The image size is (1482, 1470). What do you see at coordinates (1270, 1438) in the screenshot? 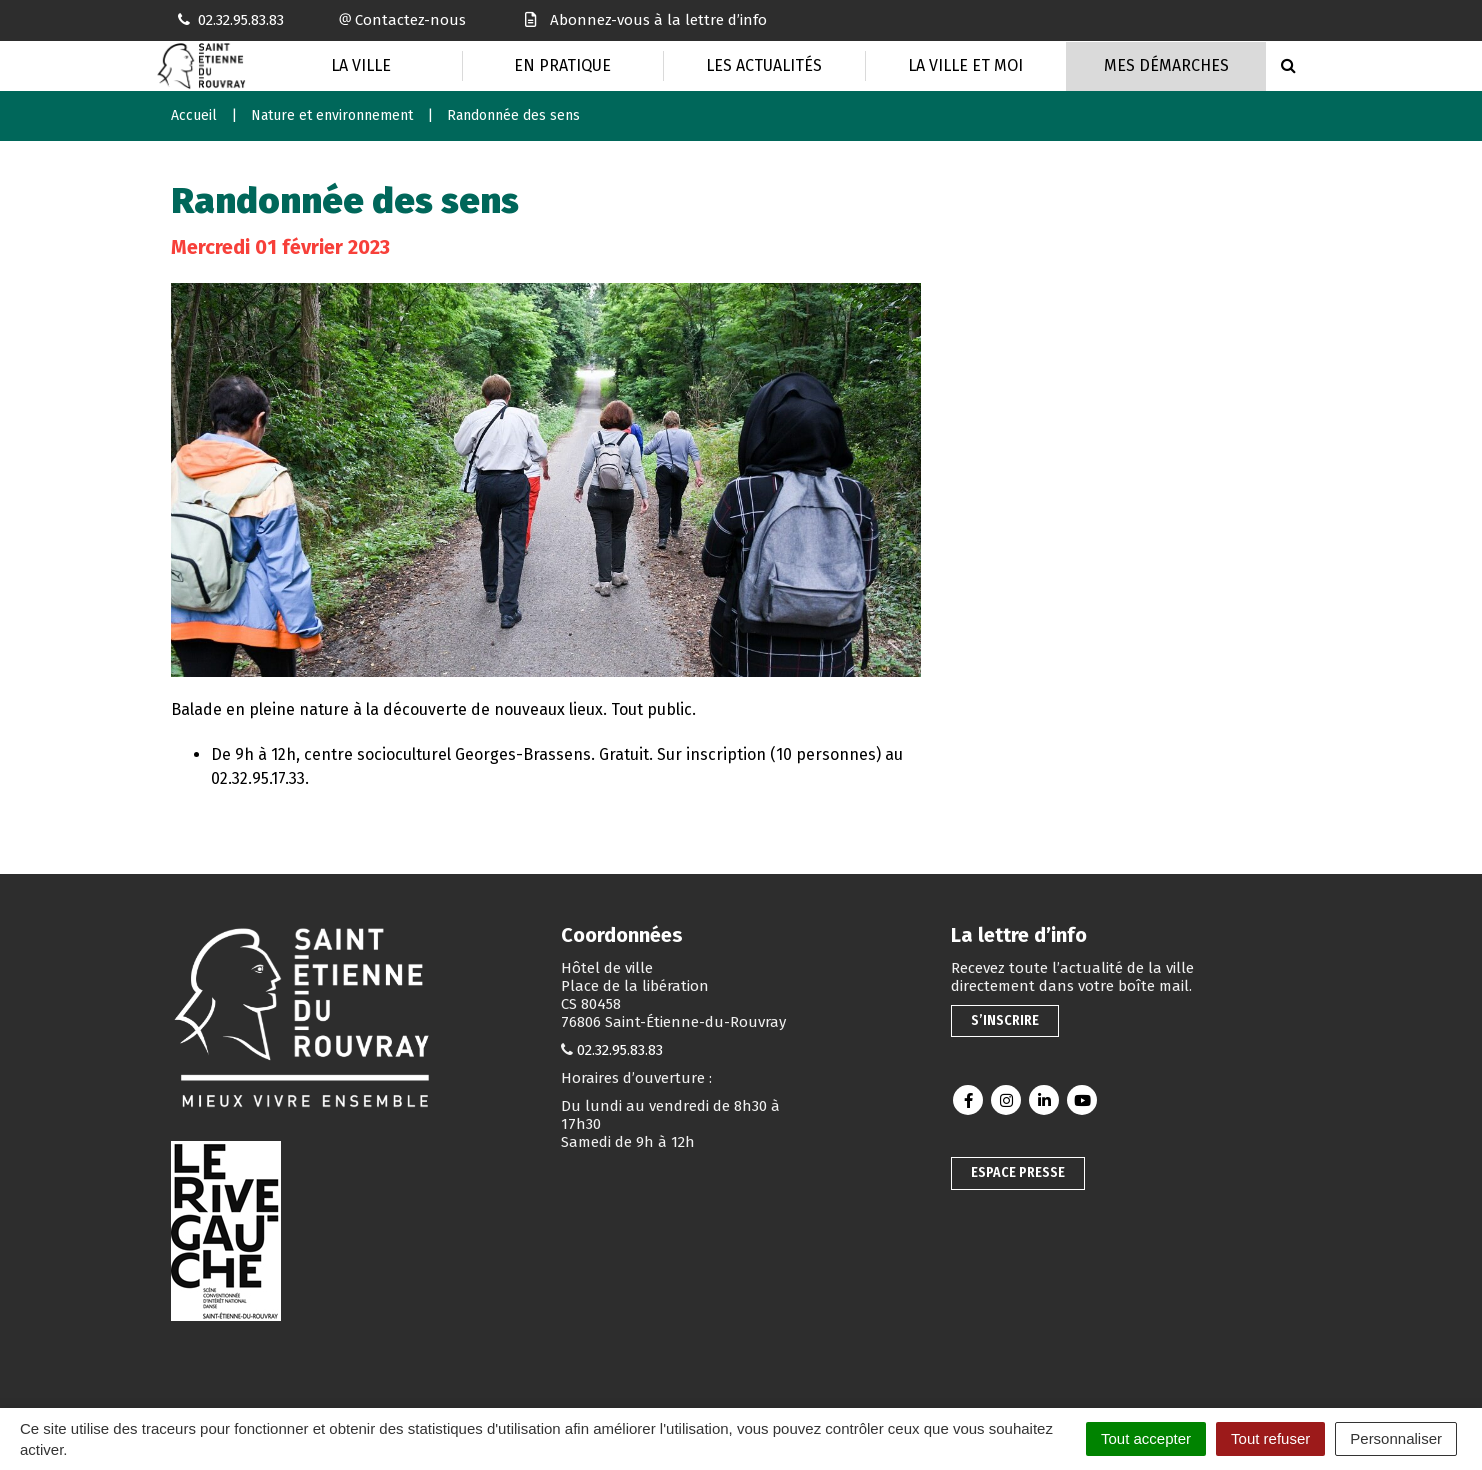
I see `Tout refuser [Cookies : Tout refuser]` at bounding box center [1270, 1438].